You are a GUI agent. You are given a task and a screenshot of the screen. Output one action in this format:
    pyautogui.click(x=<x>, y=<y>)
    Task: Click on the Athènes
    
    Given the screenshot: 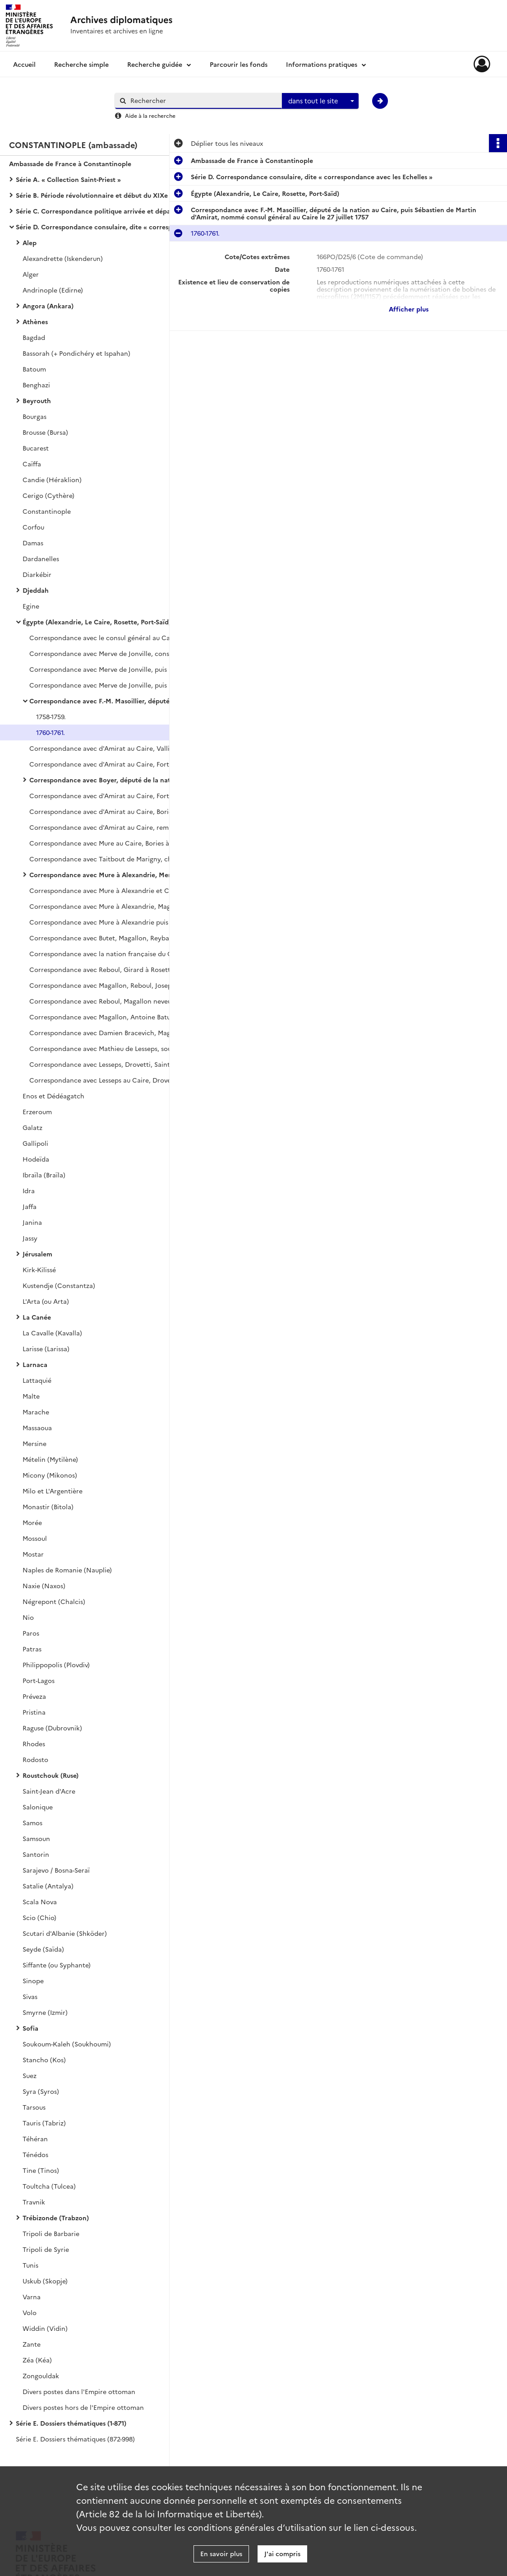 What is the action you would take?
    pyautogui.click(x=35, y=321)
    